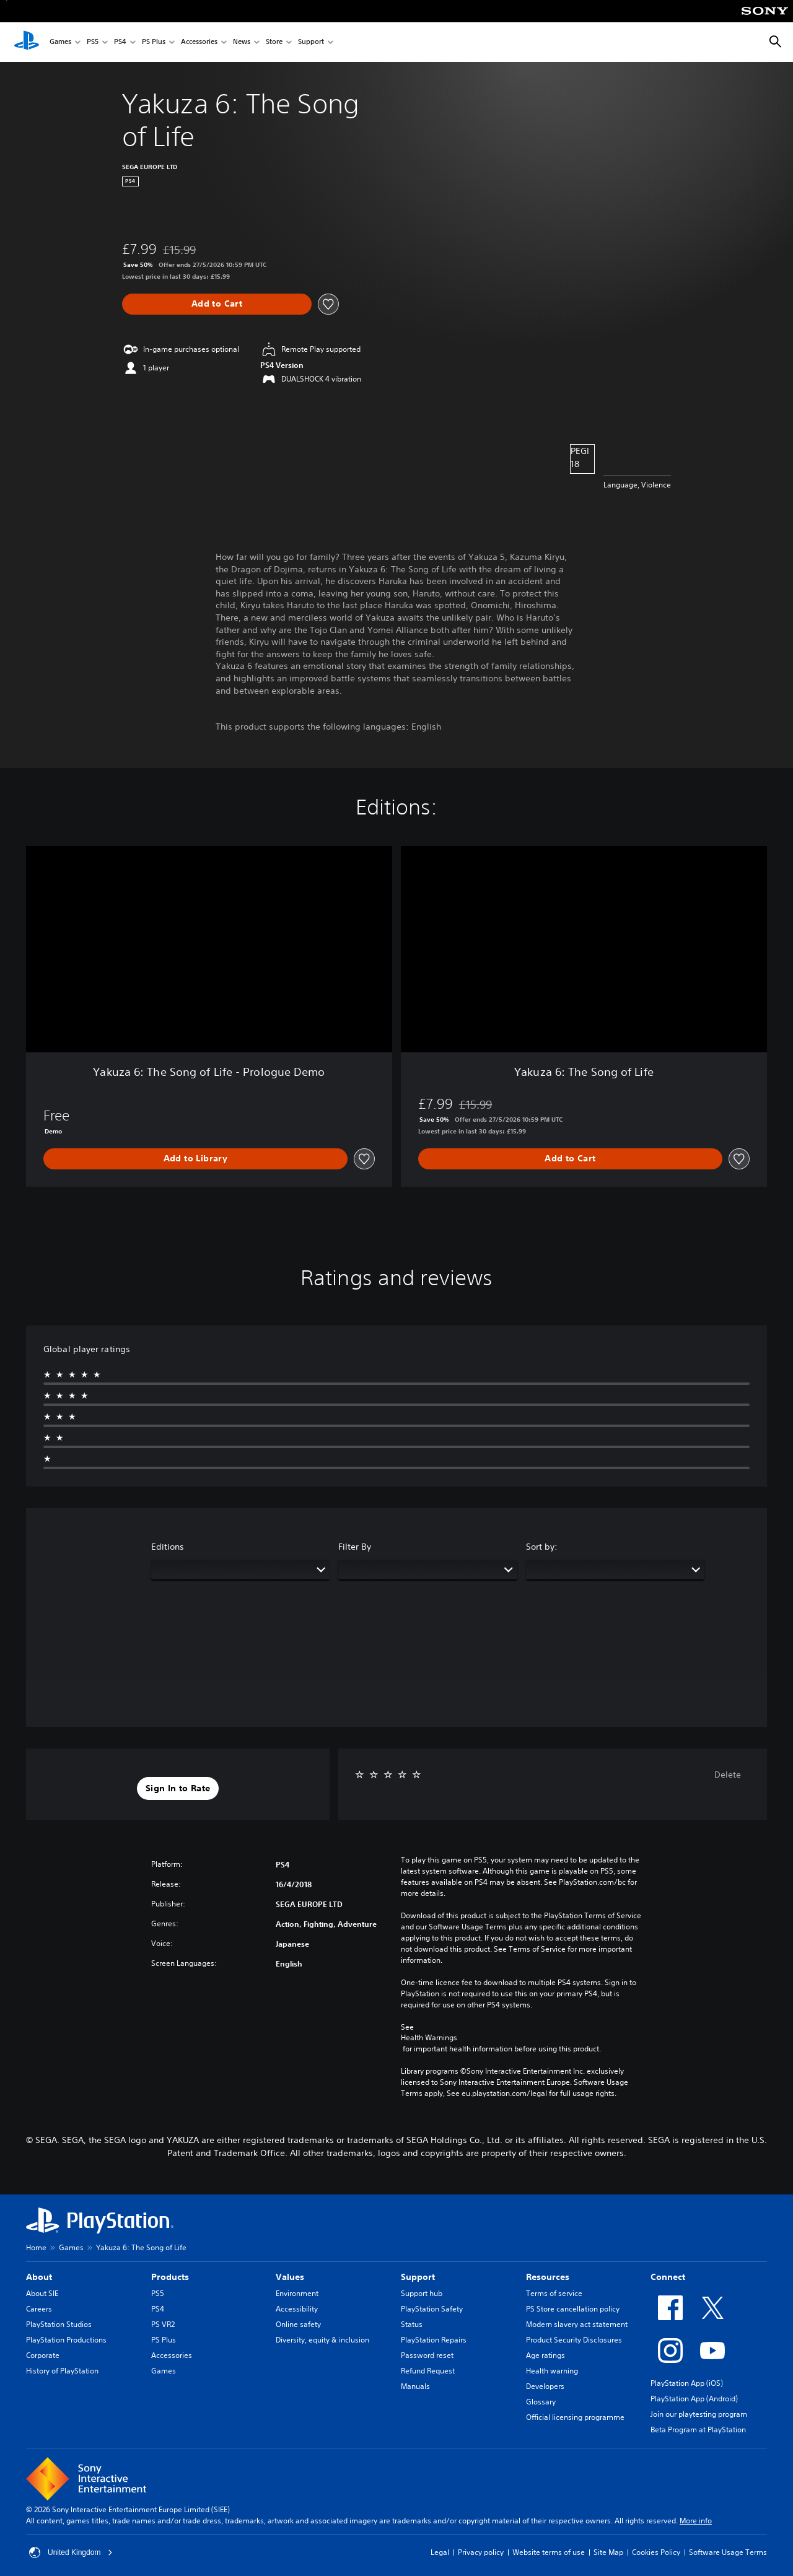  I want to click on Careers, so click(39, 2308).